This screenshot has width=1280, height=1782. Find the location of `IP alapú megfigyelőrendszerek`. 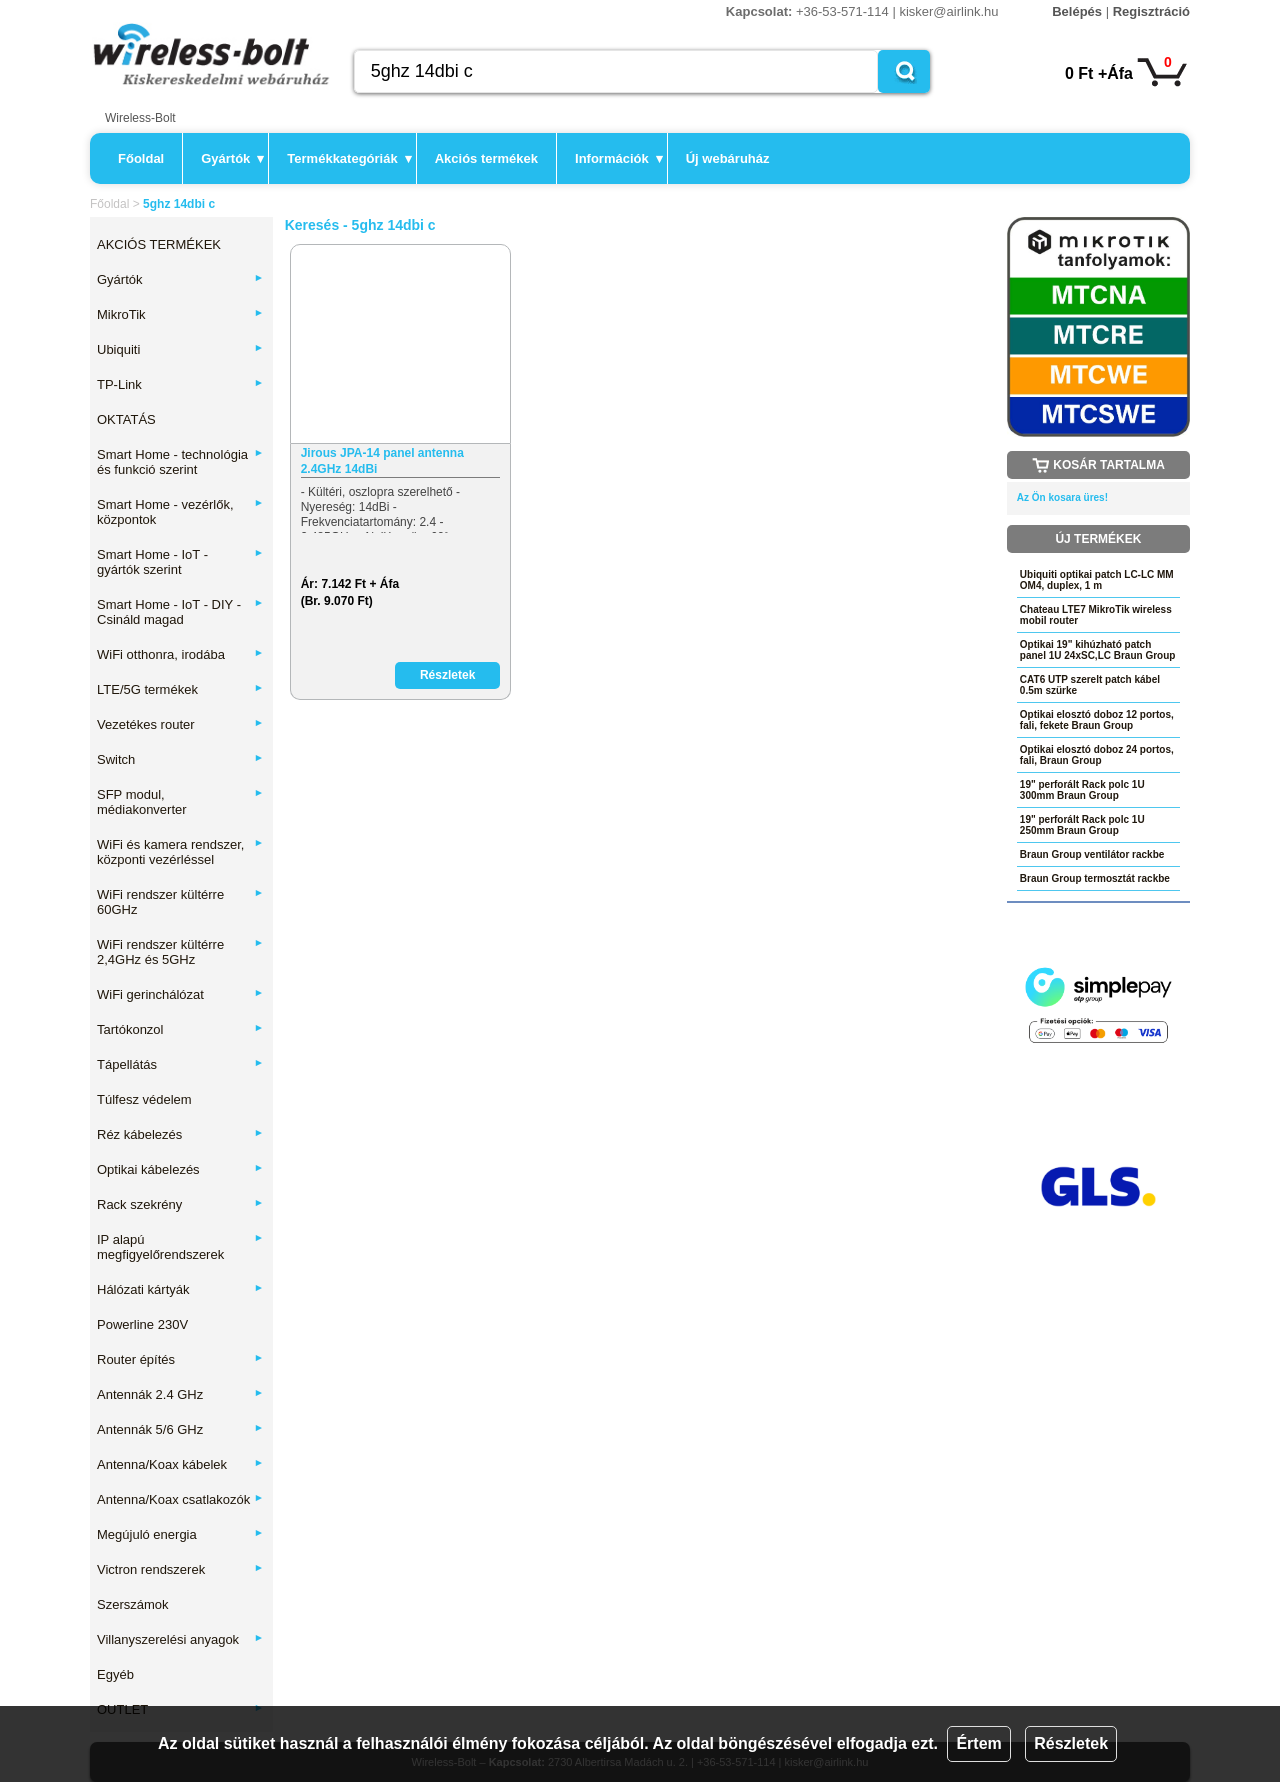

IP alapú megfigyelőrendszerek is located at coordinates (180, 1247).